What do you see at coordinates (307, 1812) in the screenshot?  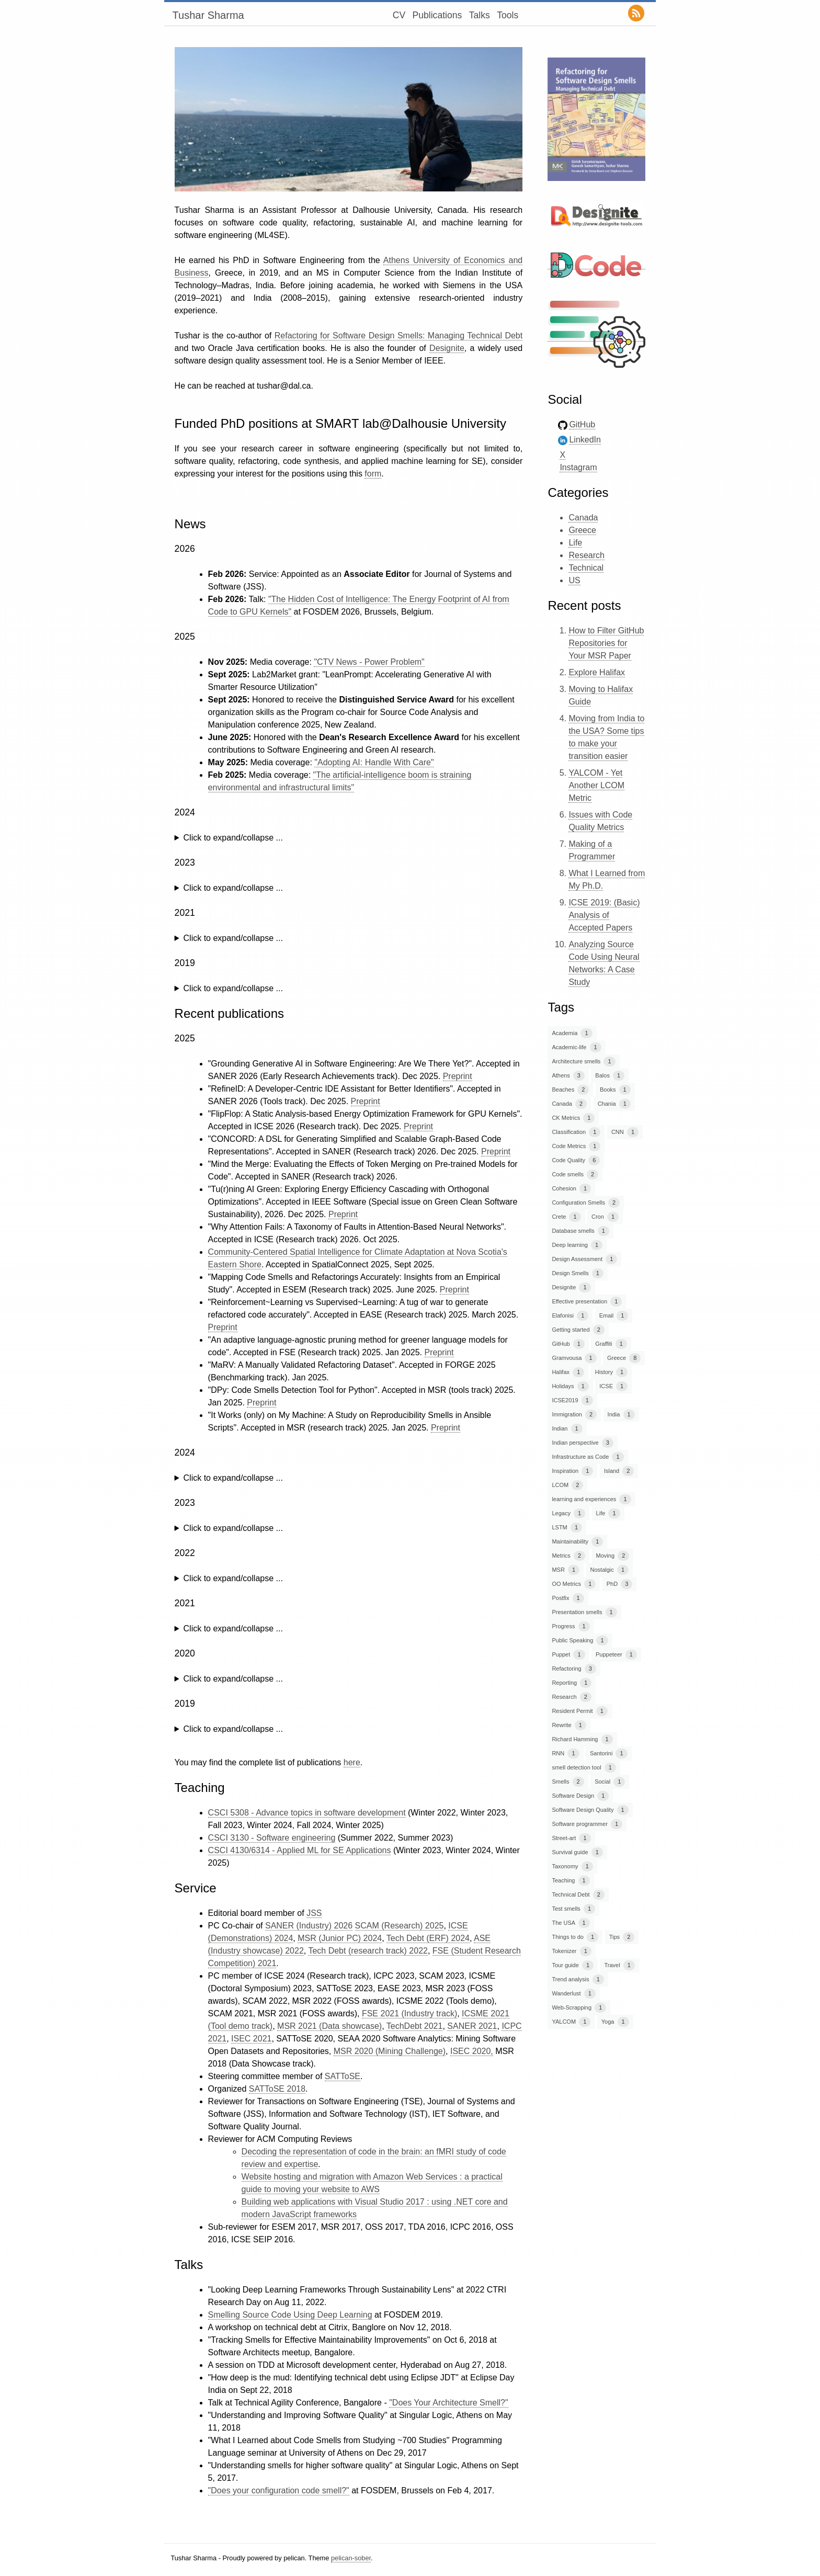 I see `CSCI 5308 - Advance topics in software development` at bounding box center [307, 1812].